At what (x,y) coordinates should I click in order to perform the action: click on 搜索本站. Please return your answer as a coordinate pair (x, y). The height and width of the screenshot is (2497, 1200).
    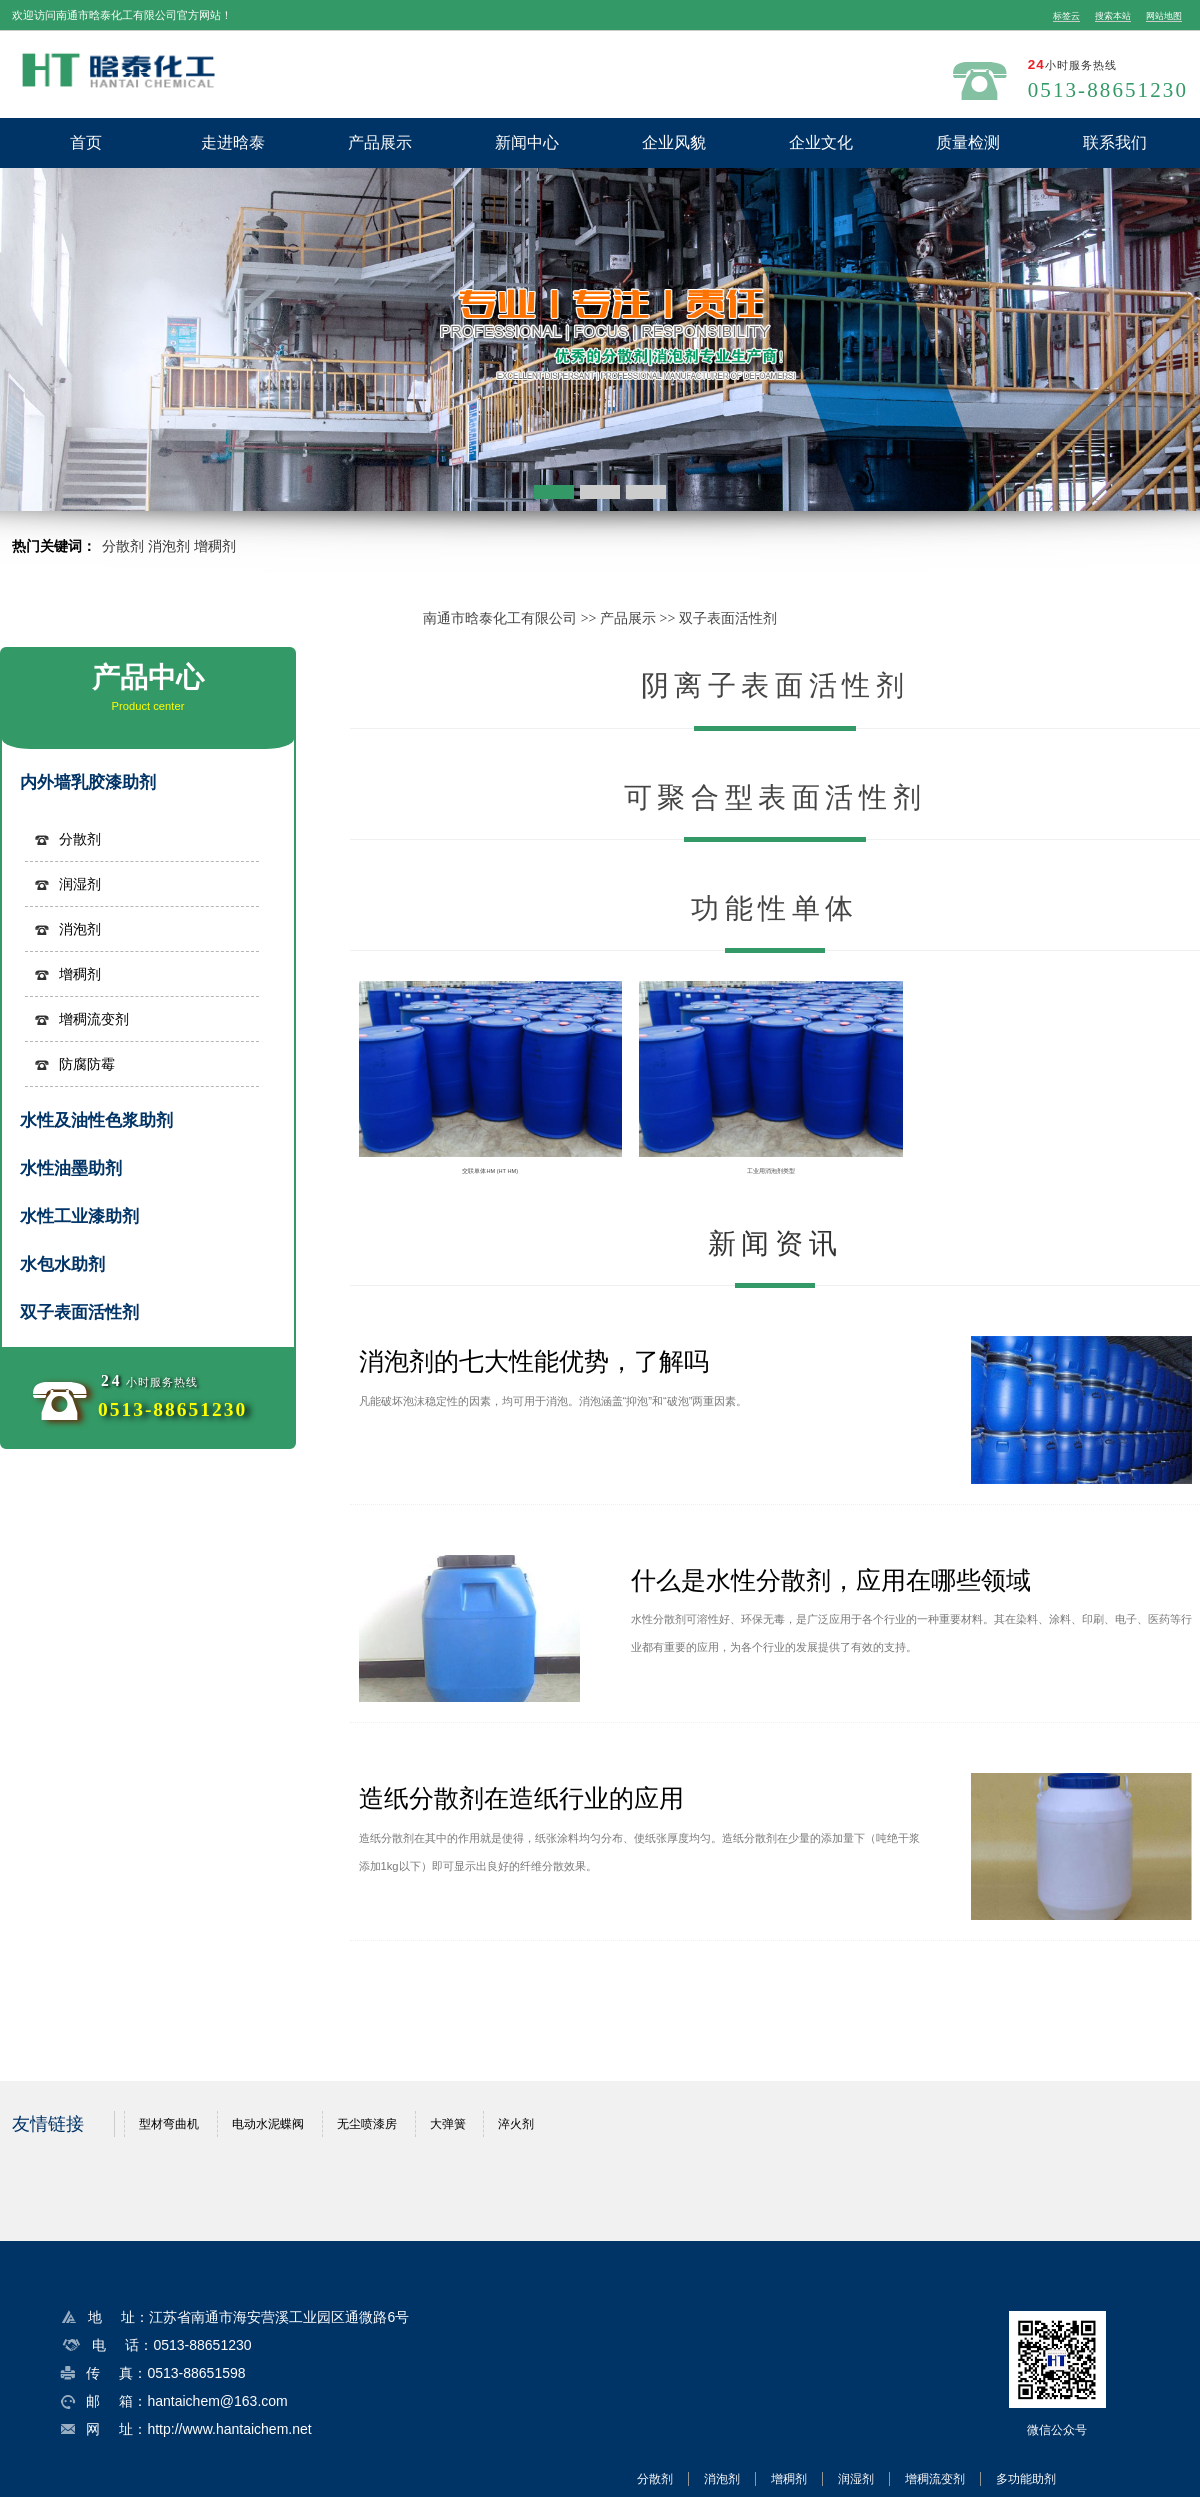
    Looking at the image, I should click on (1113, 16).